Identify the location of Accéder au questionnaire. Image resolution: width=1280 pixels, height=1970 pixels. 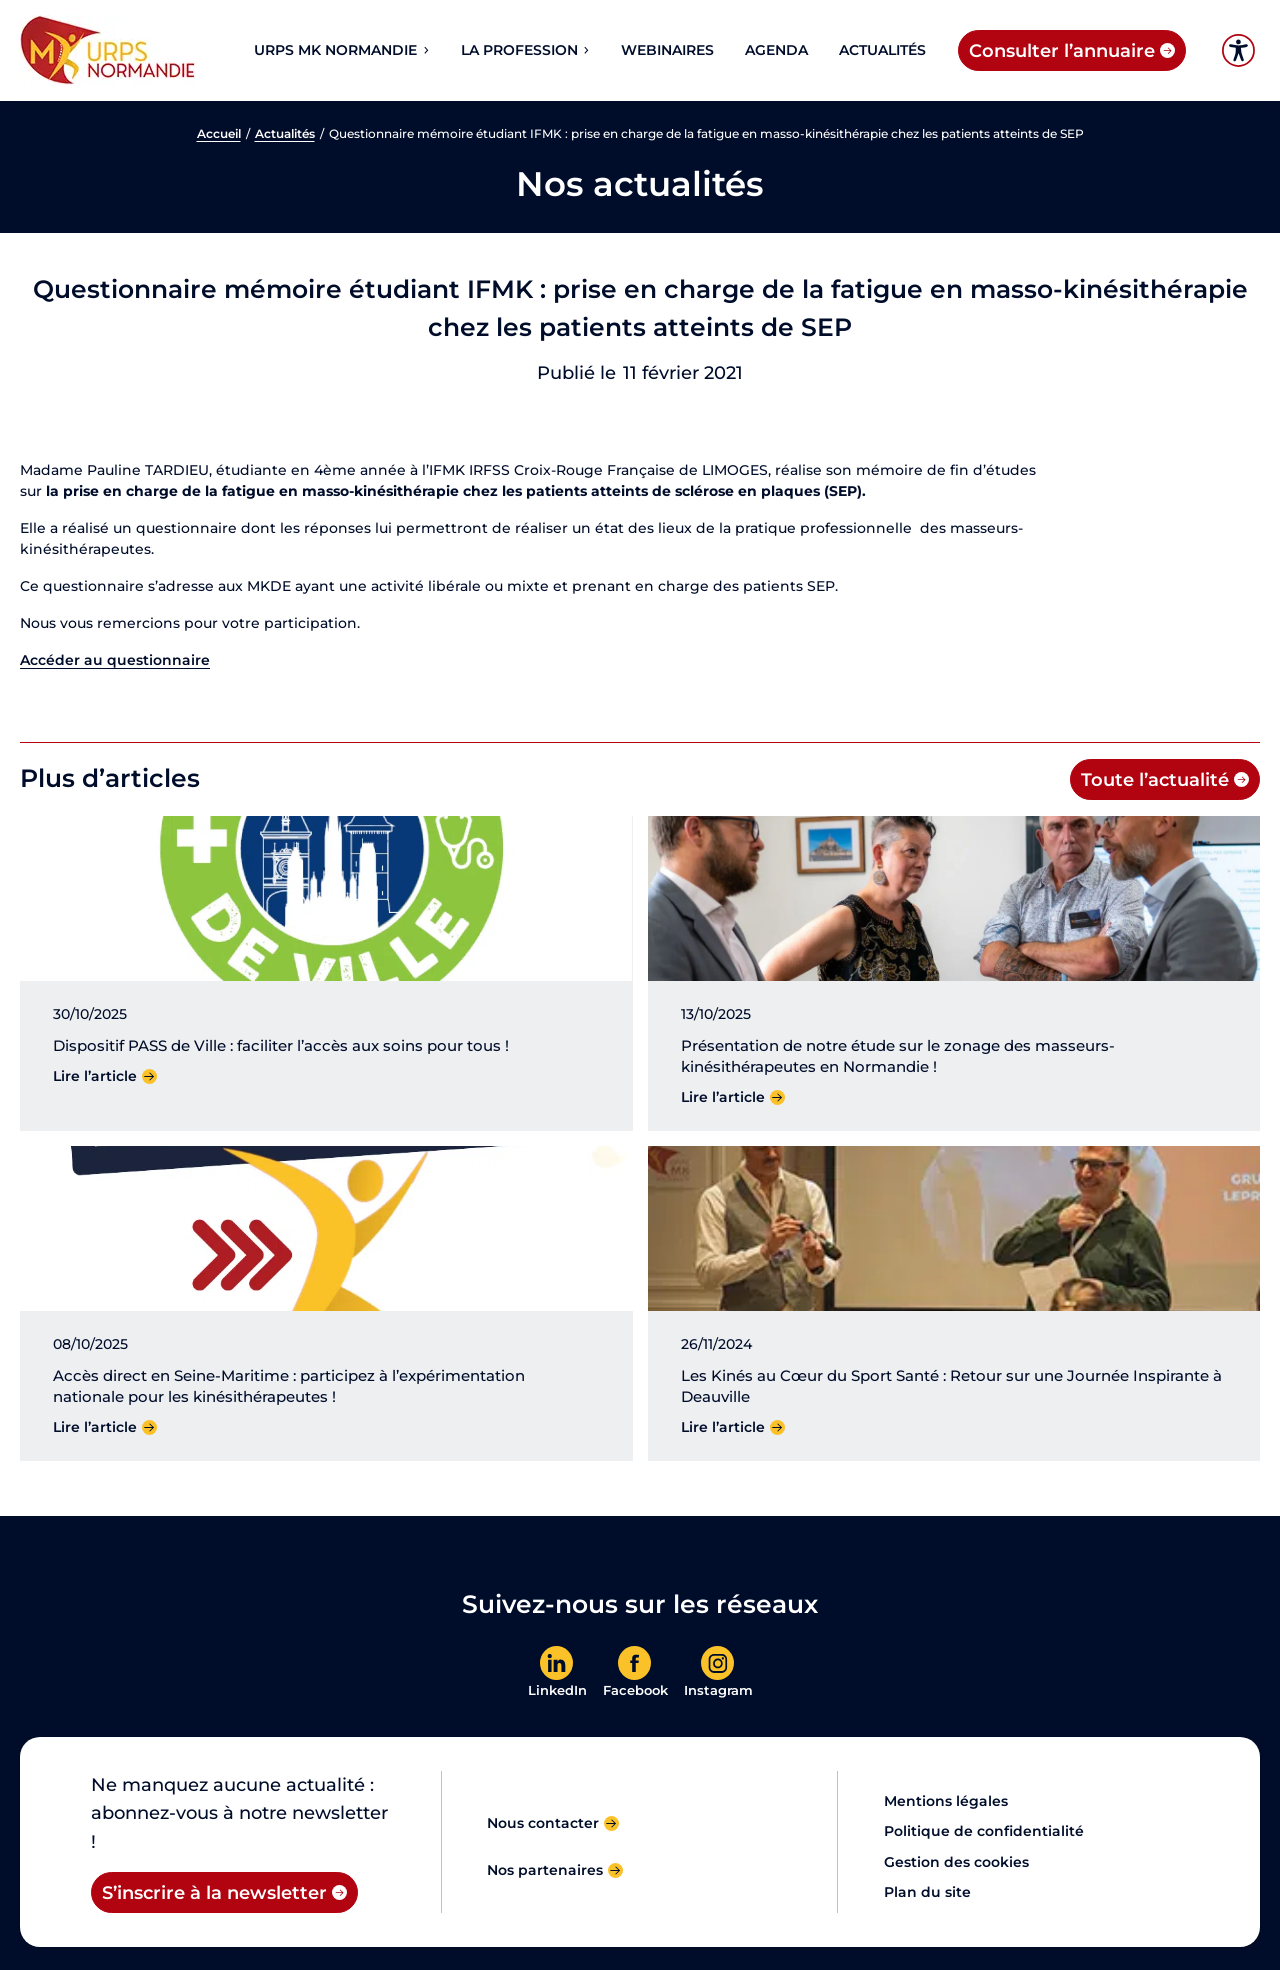
(115, 660).